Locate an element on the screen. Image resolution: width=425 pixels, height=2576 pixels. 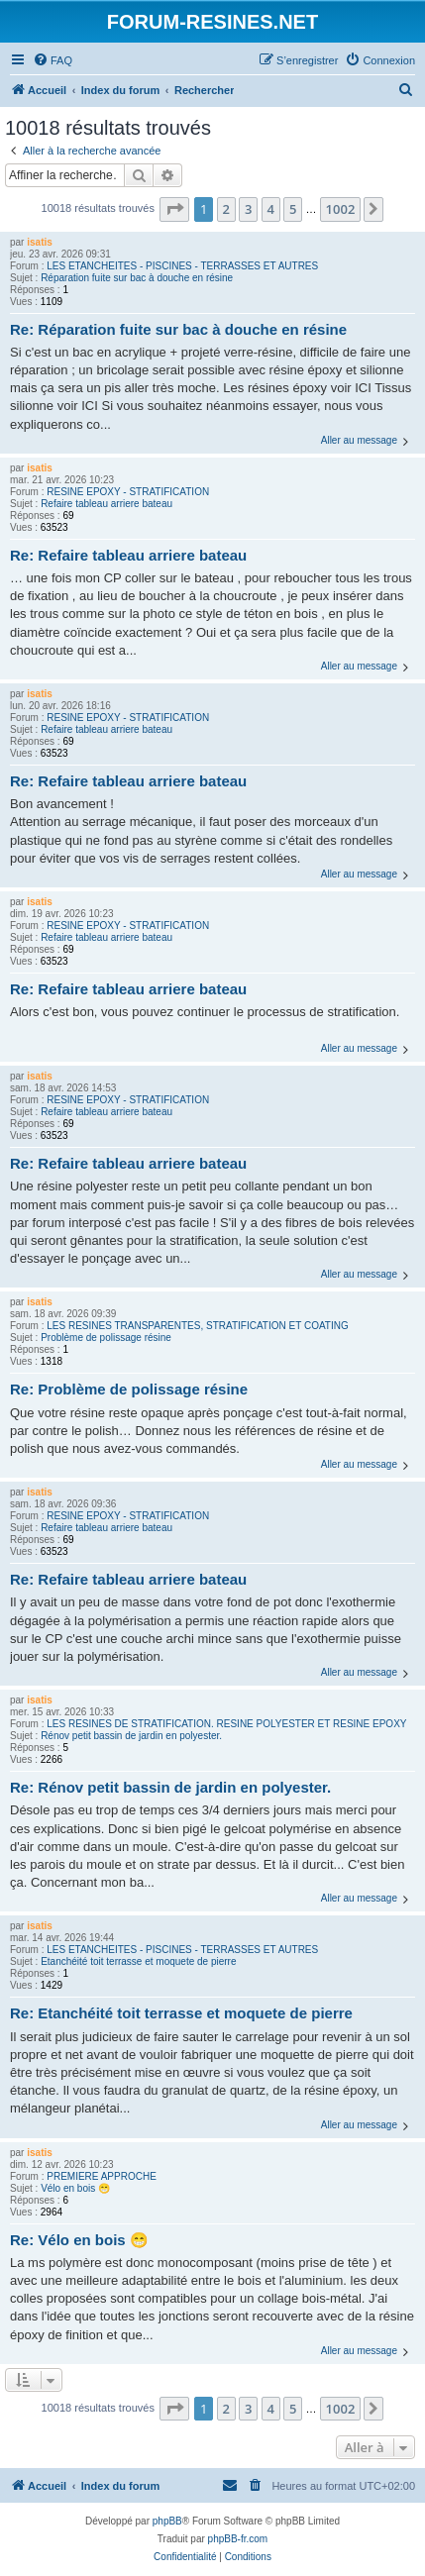
Etanchéité toit terrasse et moquete de pierre is located at coordinates (138, 1961).